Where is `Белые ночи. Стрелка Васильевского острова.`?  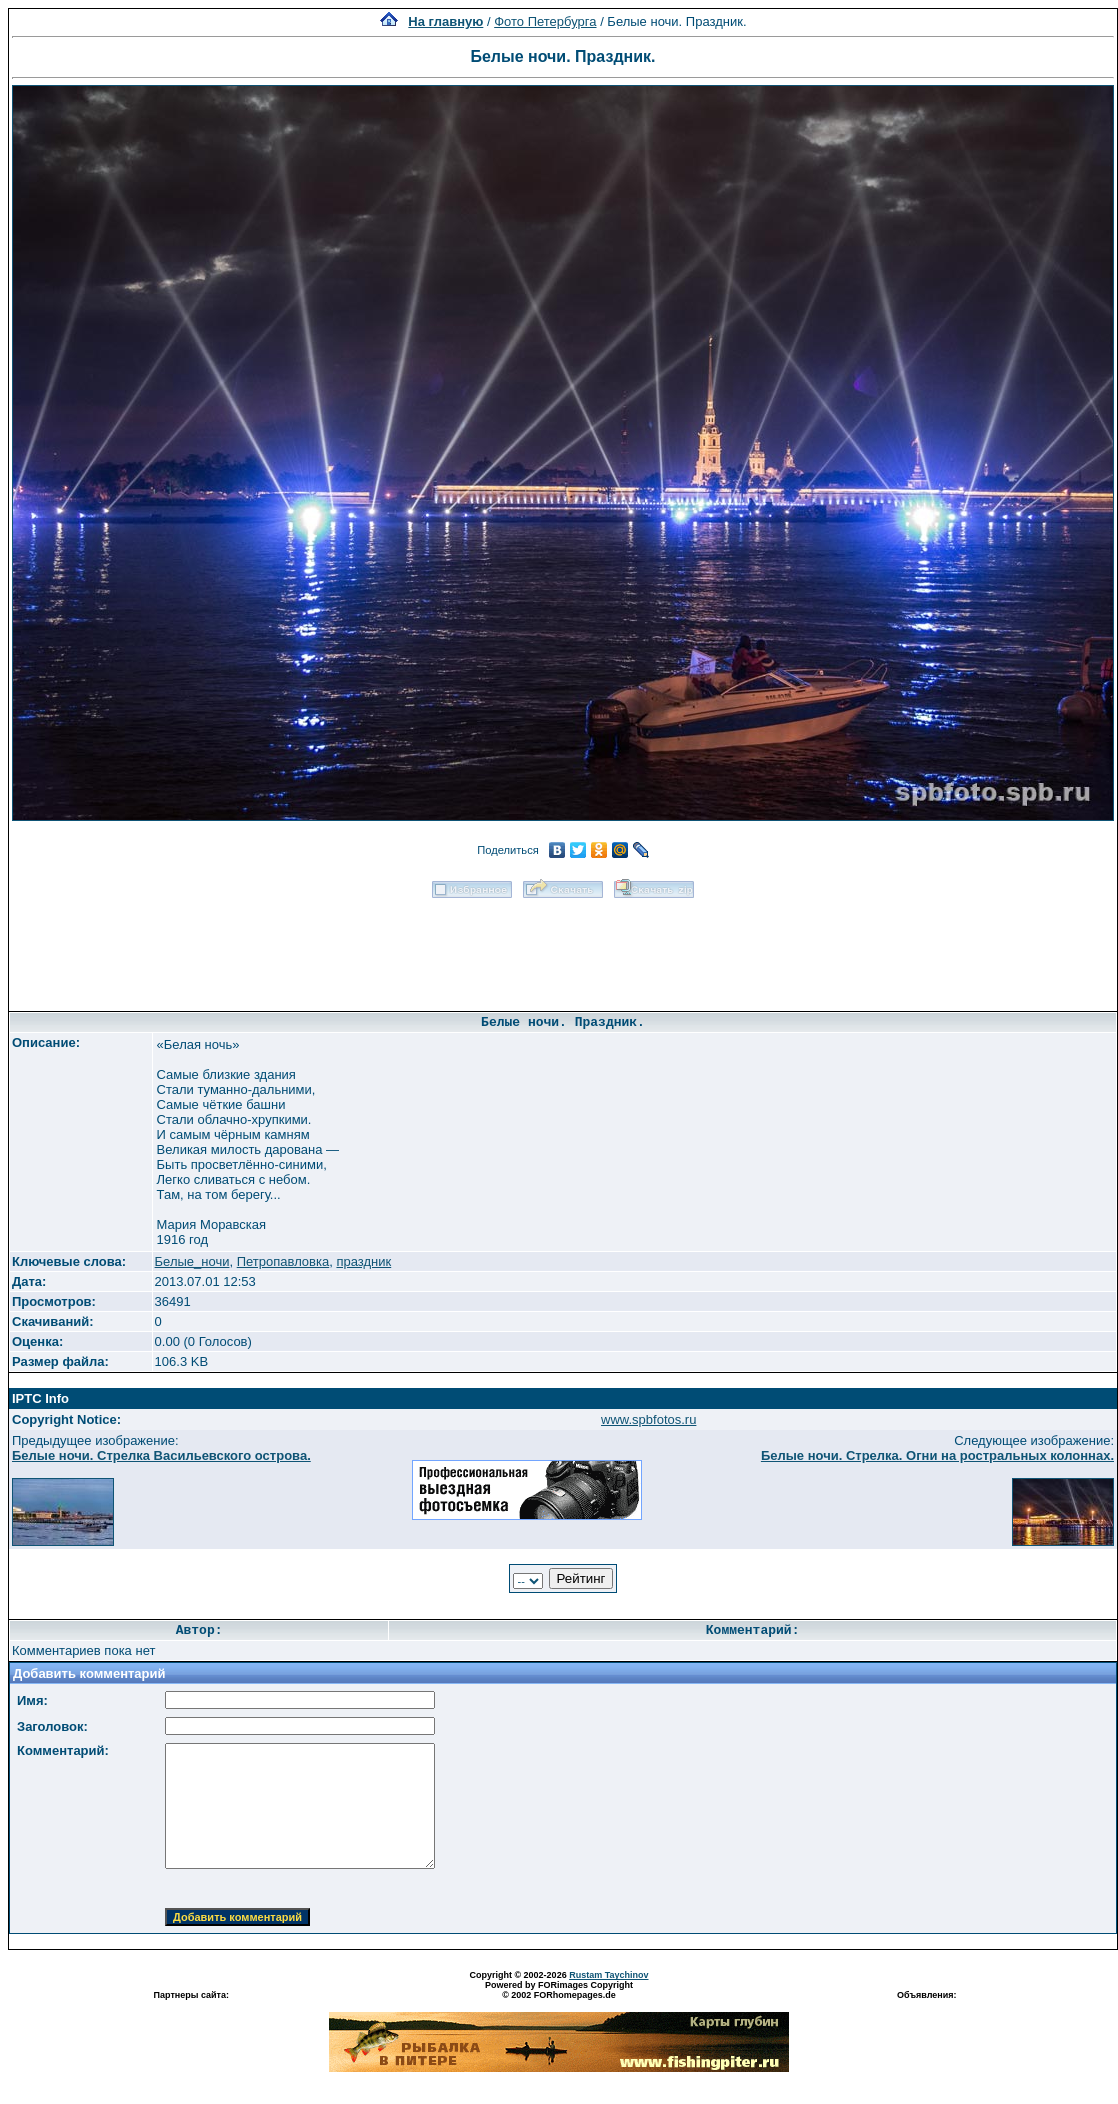
Белые ночи. Стрелка Васильевского острова. is located at coordinates (161, 1455).